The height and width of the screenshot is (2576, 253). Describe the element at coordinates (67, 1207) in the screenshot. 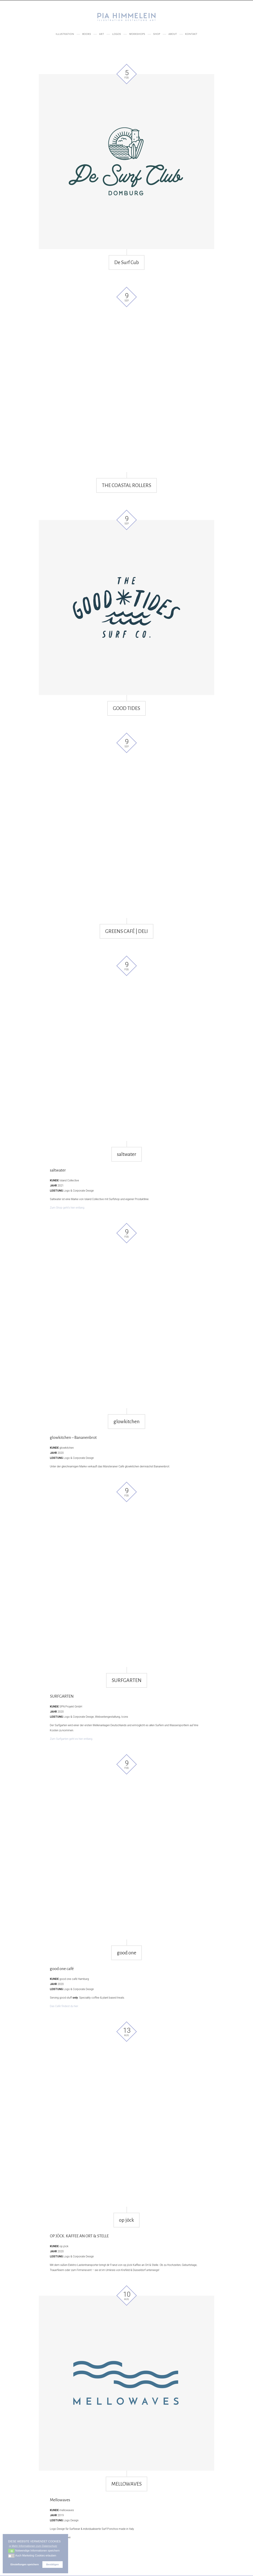

I see `Zum Shop geht’s hier entlang.` at that location.